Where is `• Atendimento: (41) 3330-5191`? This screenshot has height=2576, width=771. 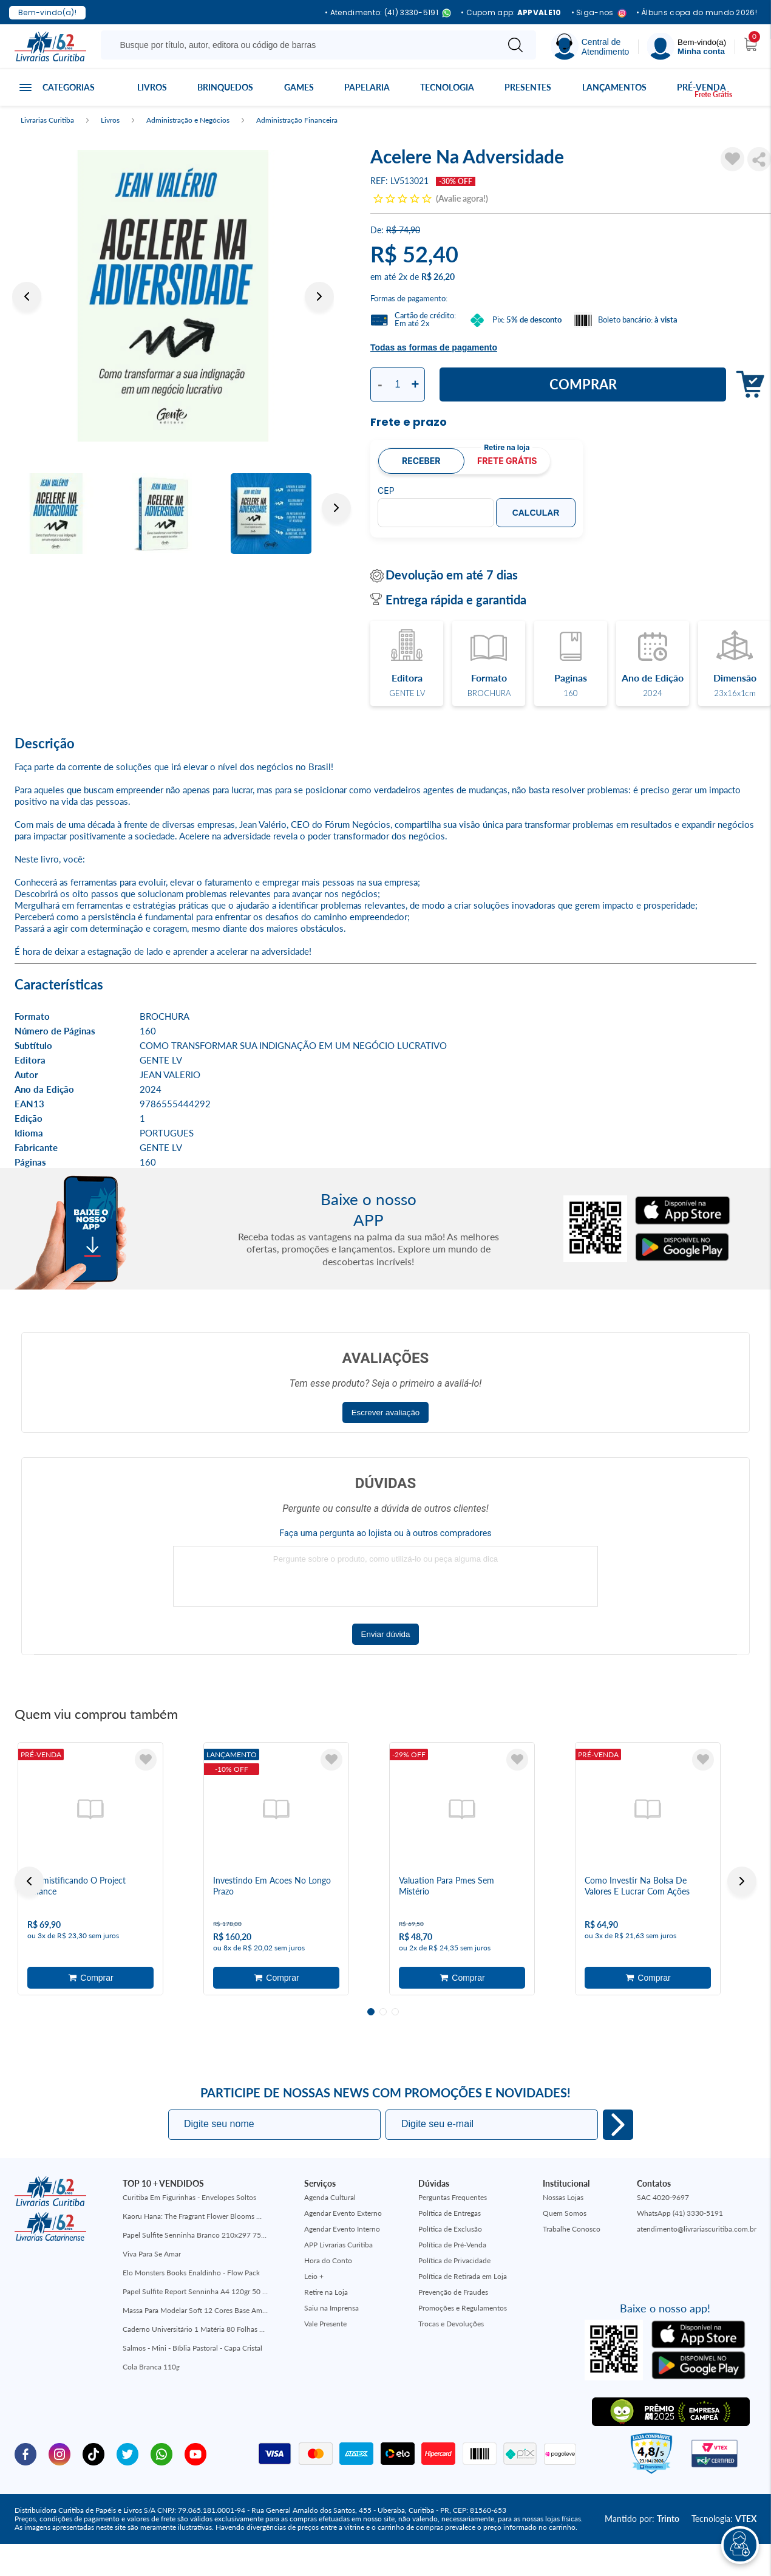 • Atendimento: (41) 3330-5191 is located at coordinates (388, 13).